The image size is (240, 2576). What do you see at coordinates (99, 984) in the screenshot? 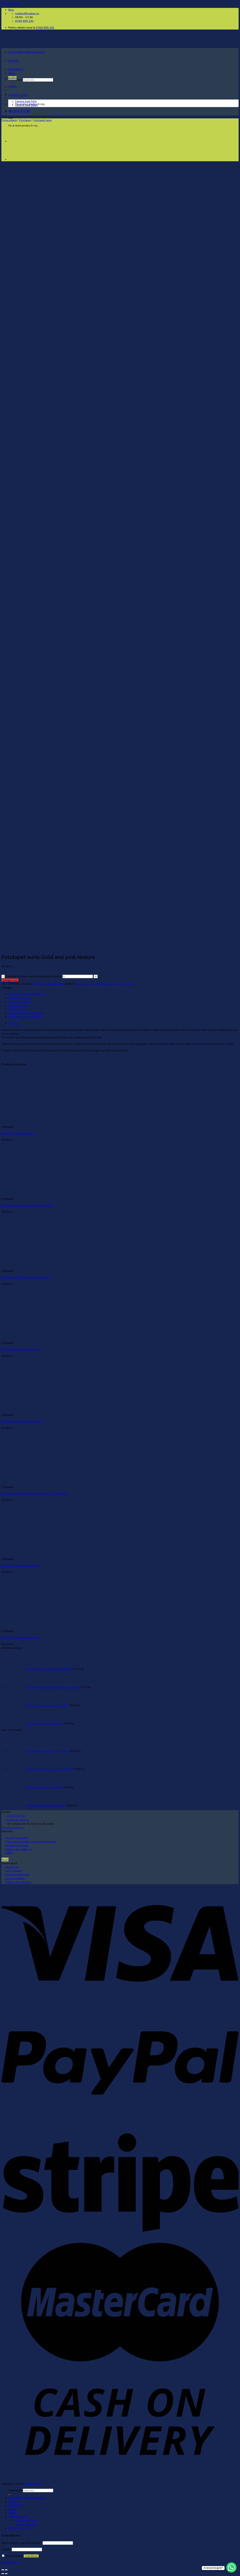
I see `color` at bounding box center [99, 984].